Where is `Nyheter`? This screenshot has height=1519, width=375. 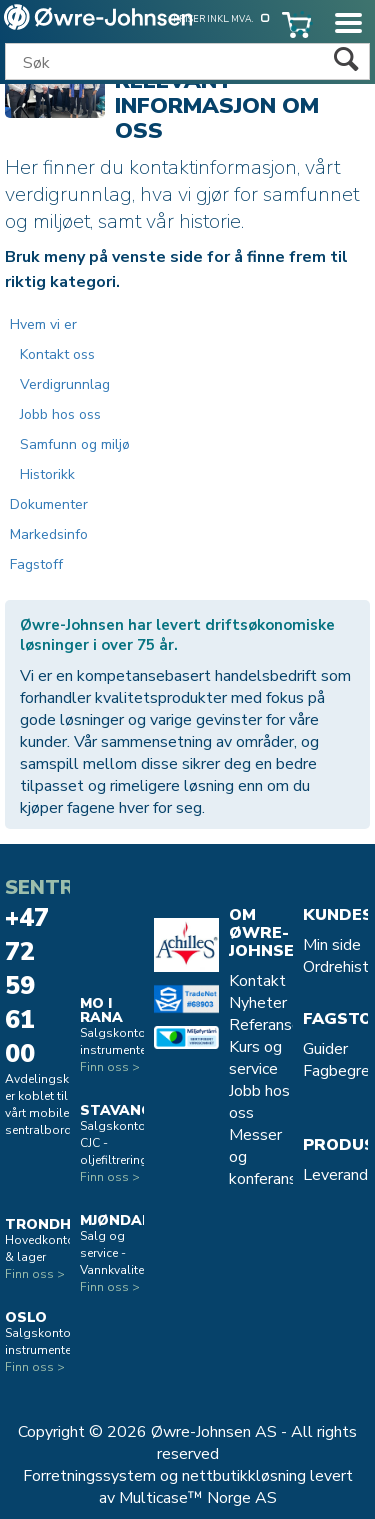 Nyheter is located at coordinates (258, 1003).